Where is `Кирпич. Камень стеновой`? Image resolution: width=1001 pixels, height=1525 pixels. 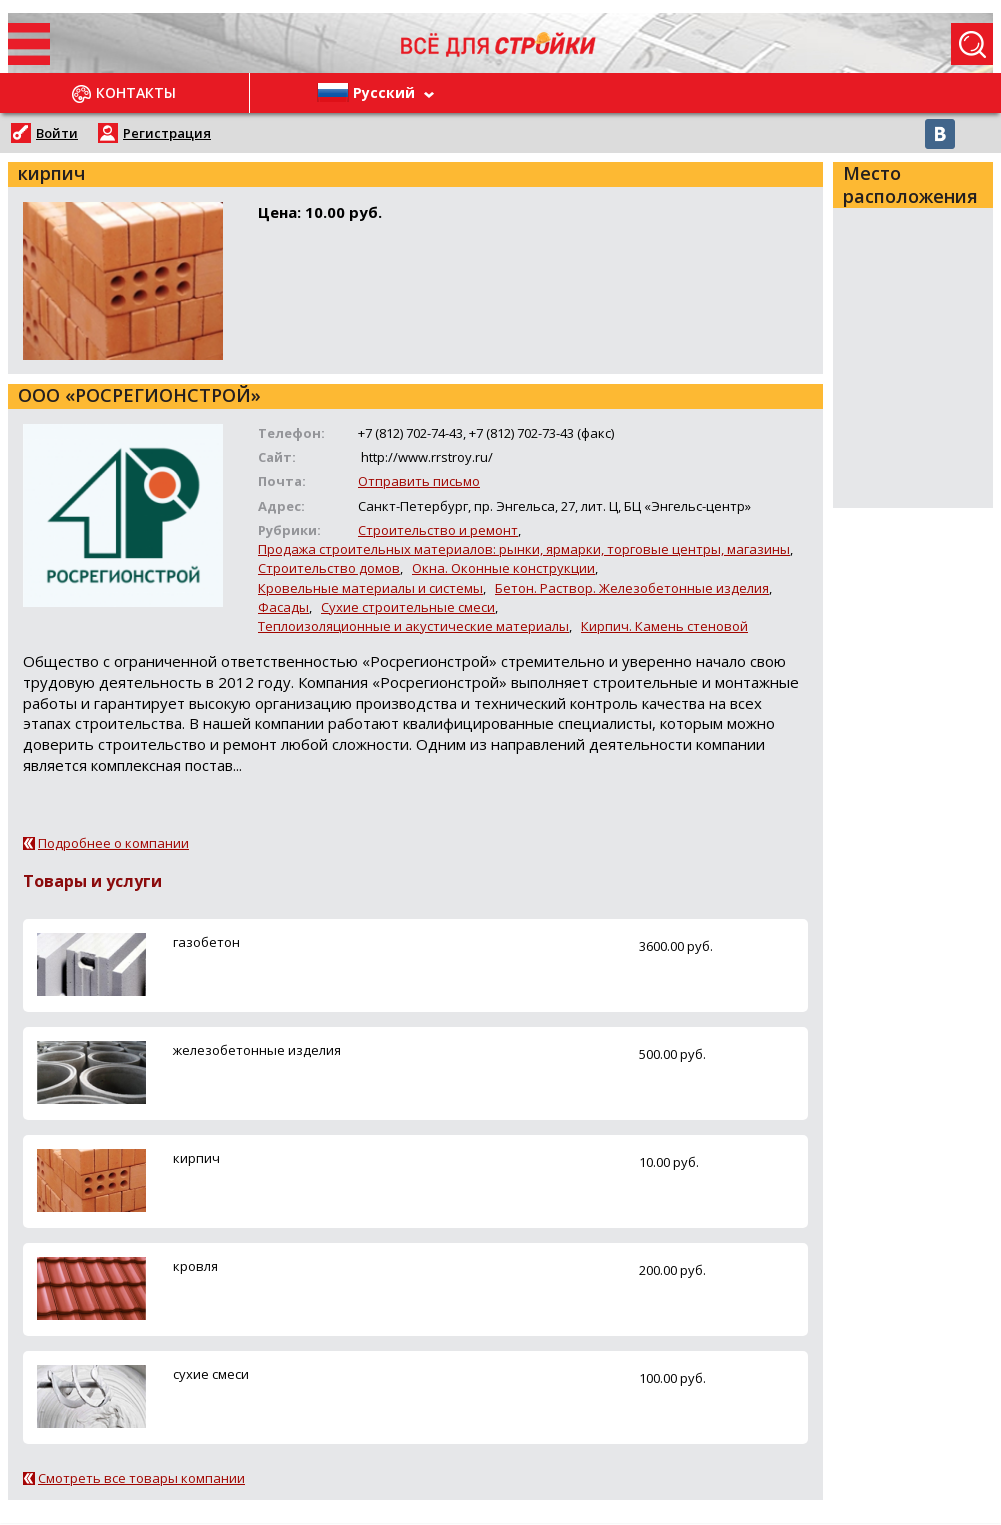
Кирпич. Камень стеновой is located at coordinates (664, 626).